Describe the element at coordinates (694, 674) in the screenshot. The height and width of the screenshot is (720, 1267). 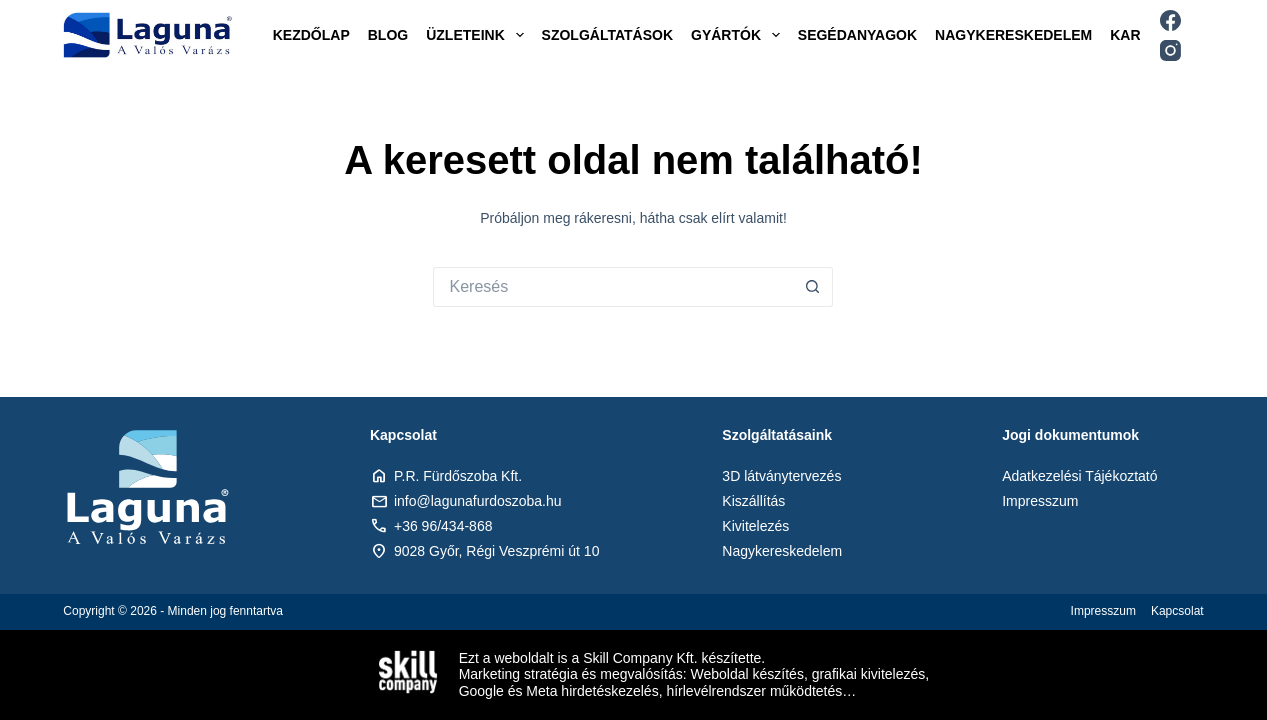
I see `Marketing stratégia és megvalósítás: Weboldal készítés, grafikai kivitelezés,` at that location.